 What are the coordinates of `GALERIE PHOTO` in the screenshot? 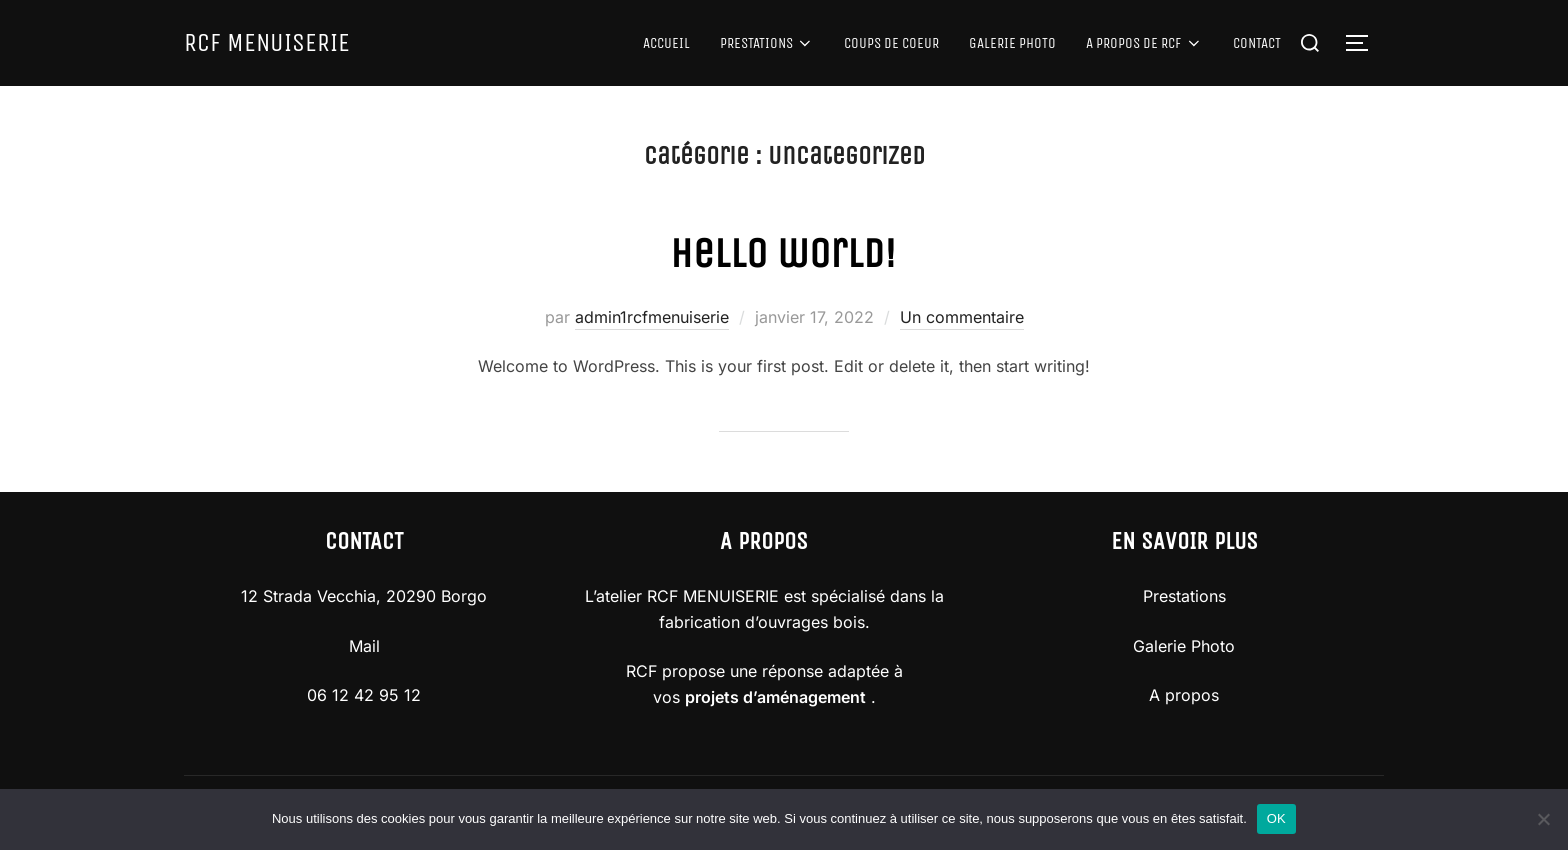 It's located at (1012, 43).